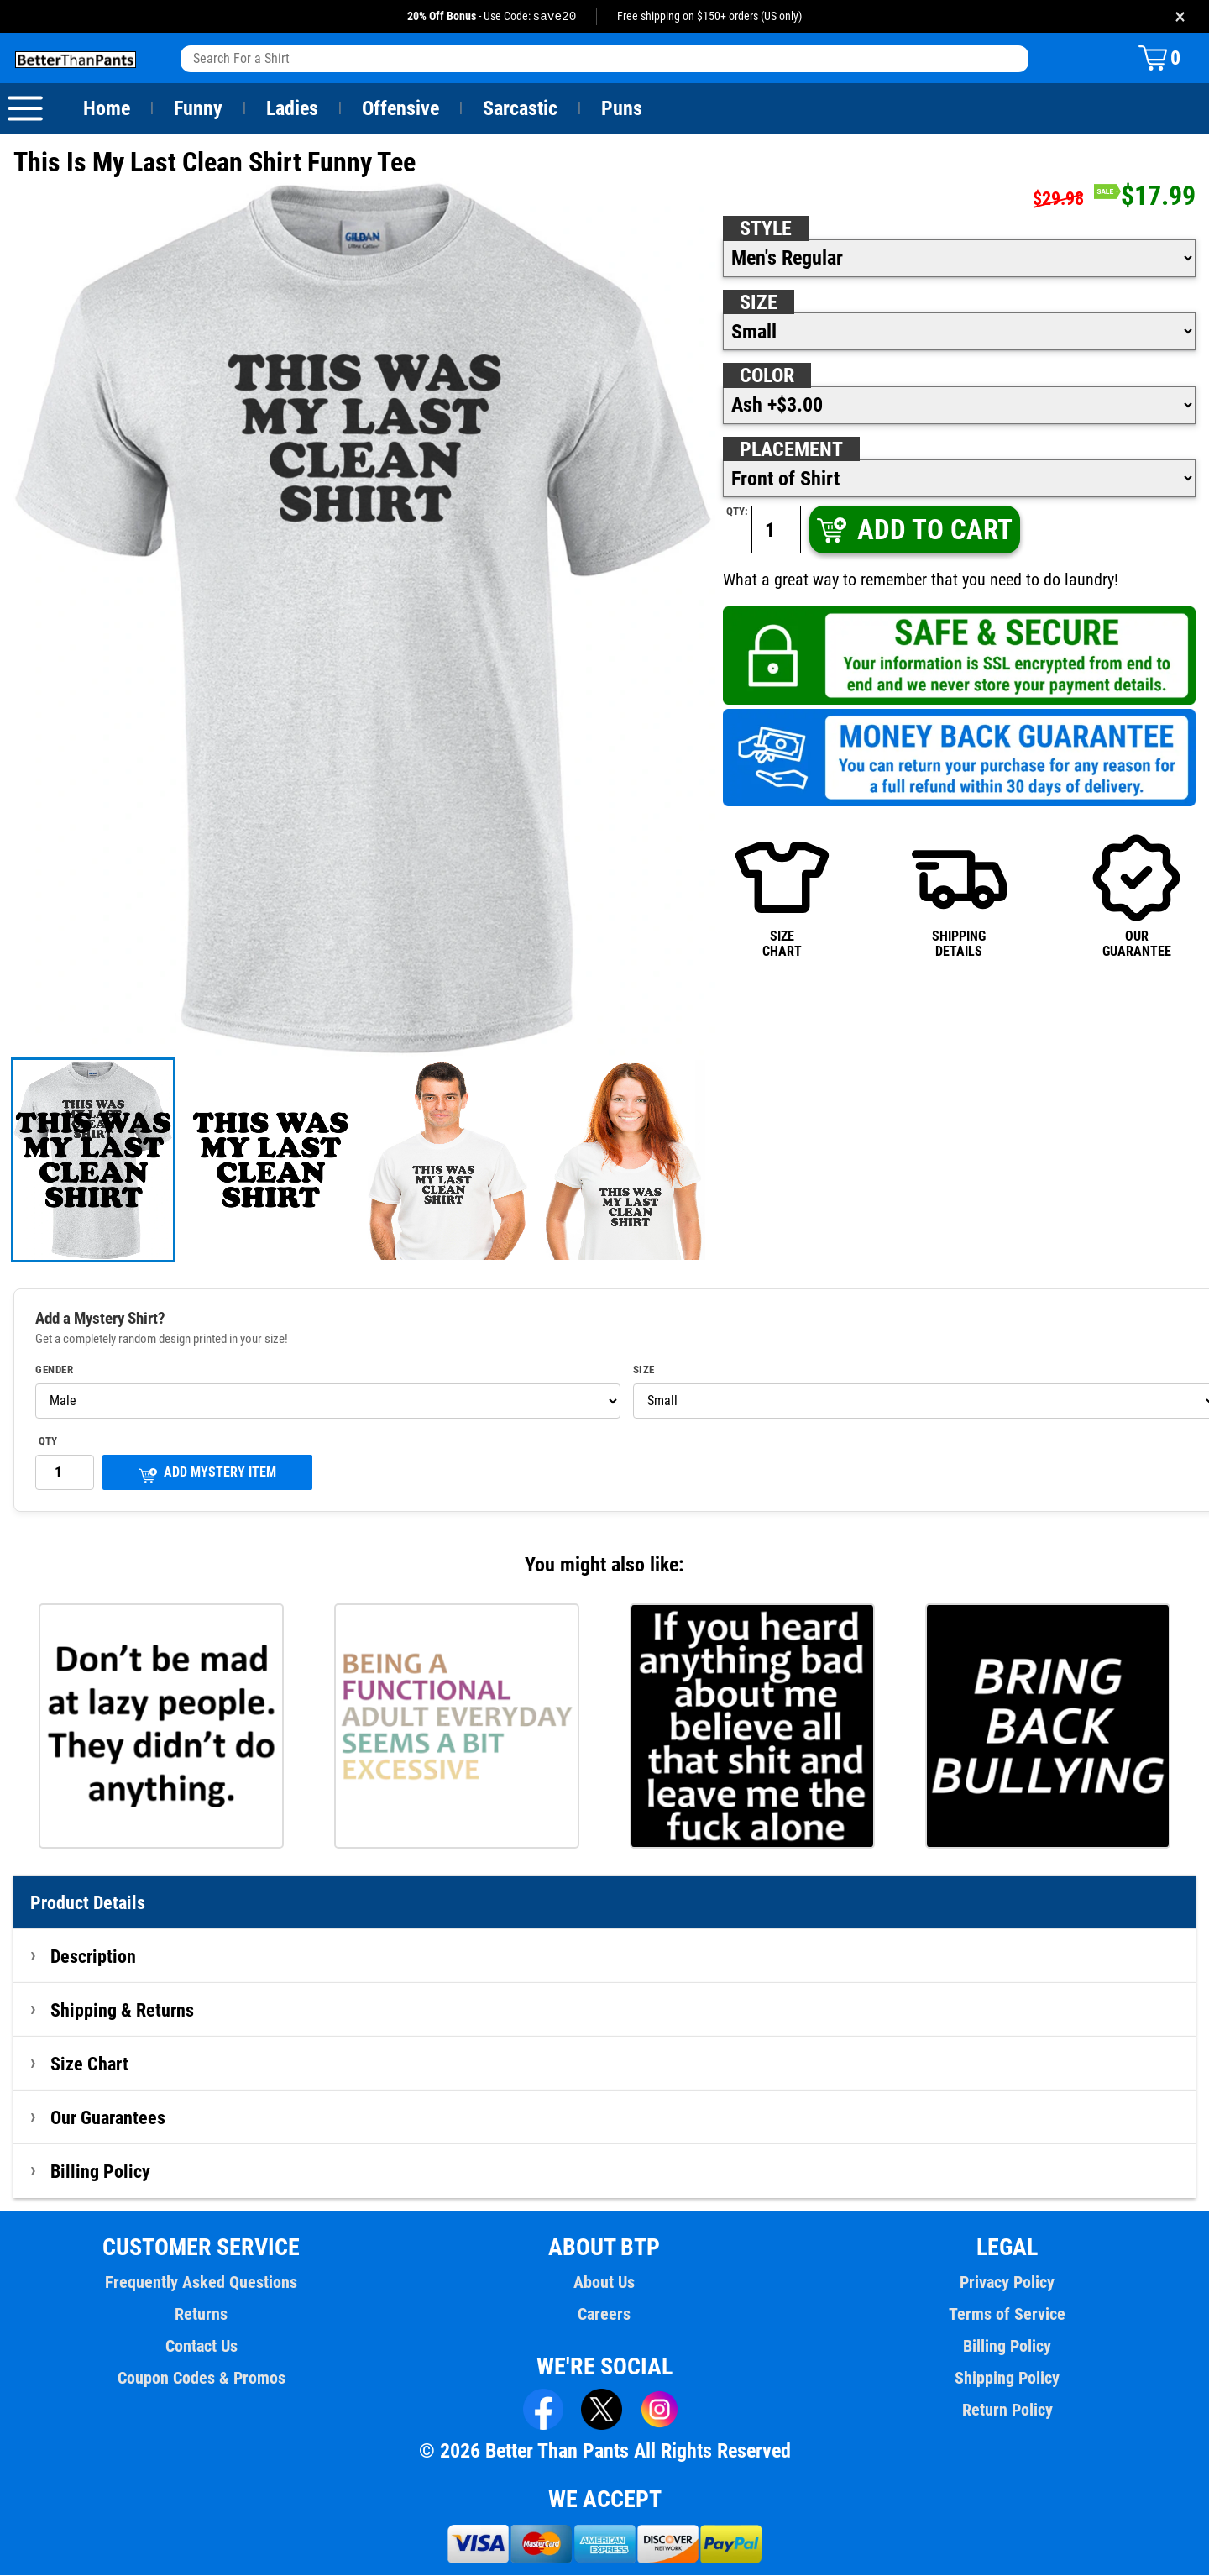  Describe the element at coordinates (93, 1957) in the screenshot. I see `Description` at that location.